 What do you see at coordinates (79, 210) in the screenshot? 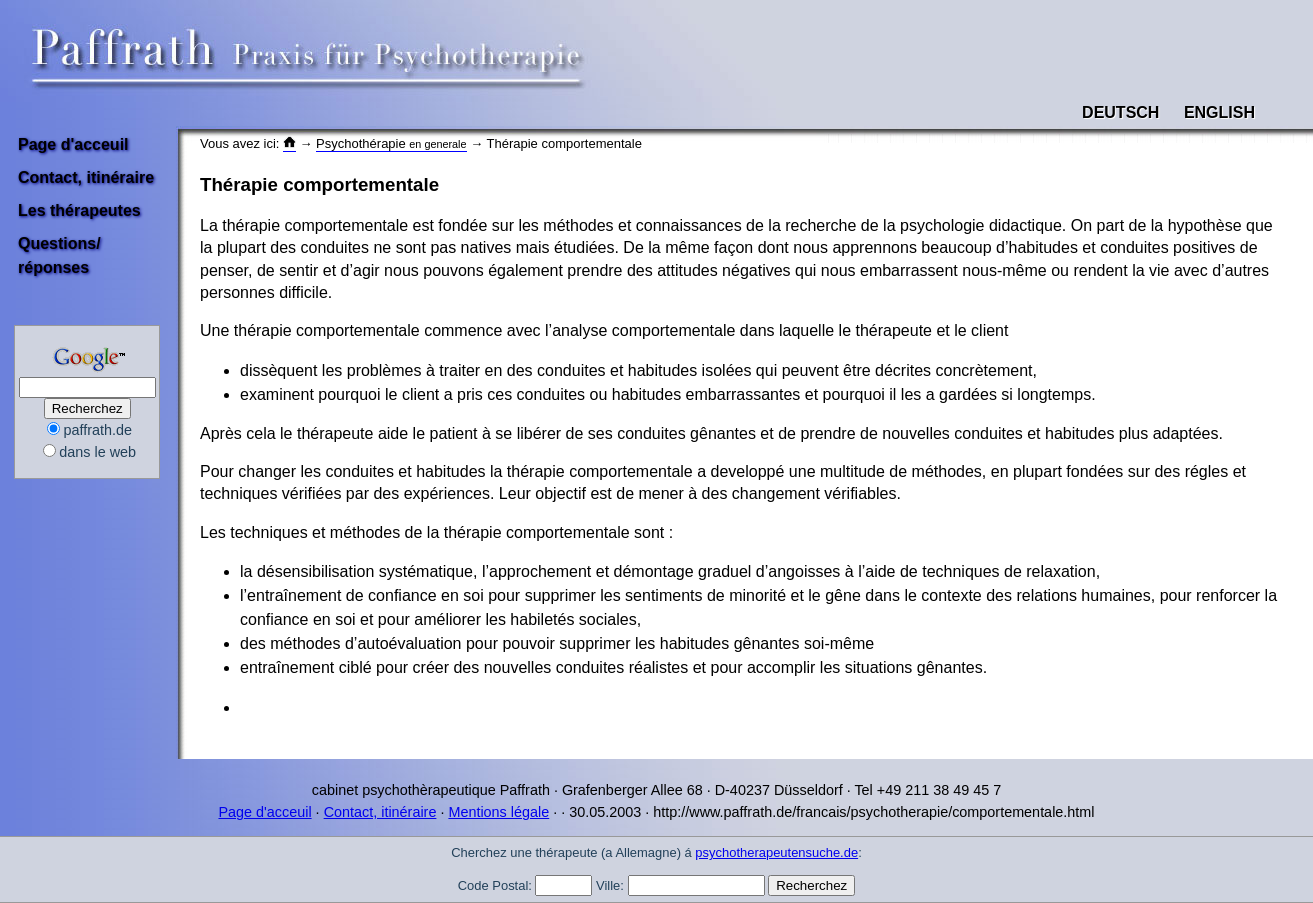
I see `Les thérapeutes` at bounding box center [79, 210].